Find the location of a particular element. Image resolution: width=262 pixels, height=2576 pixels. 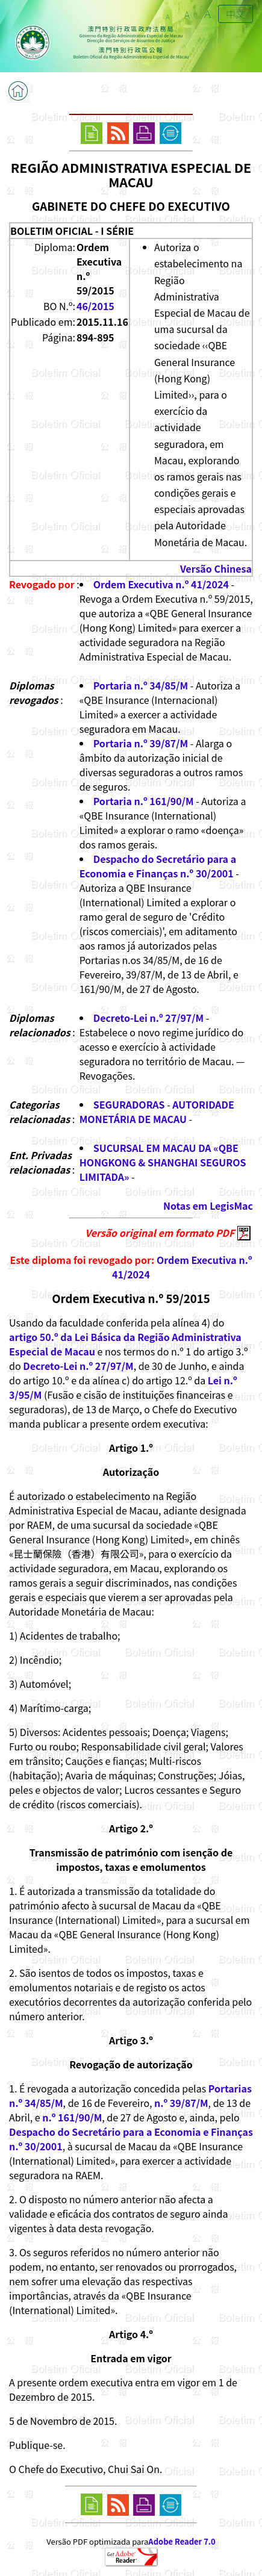

中文 is located at coordinates (235, 14).